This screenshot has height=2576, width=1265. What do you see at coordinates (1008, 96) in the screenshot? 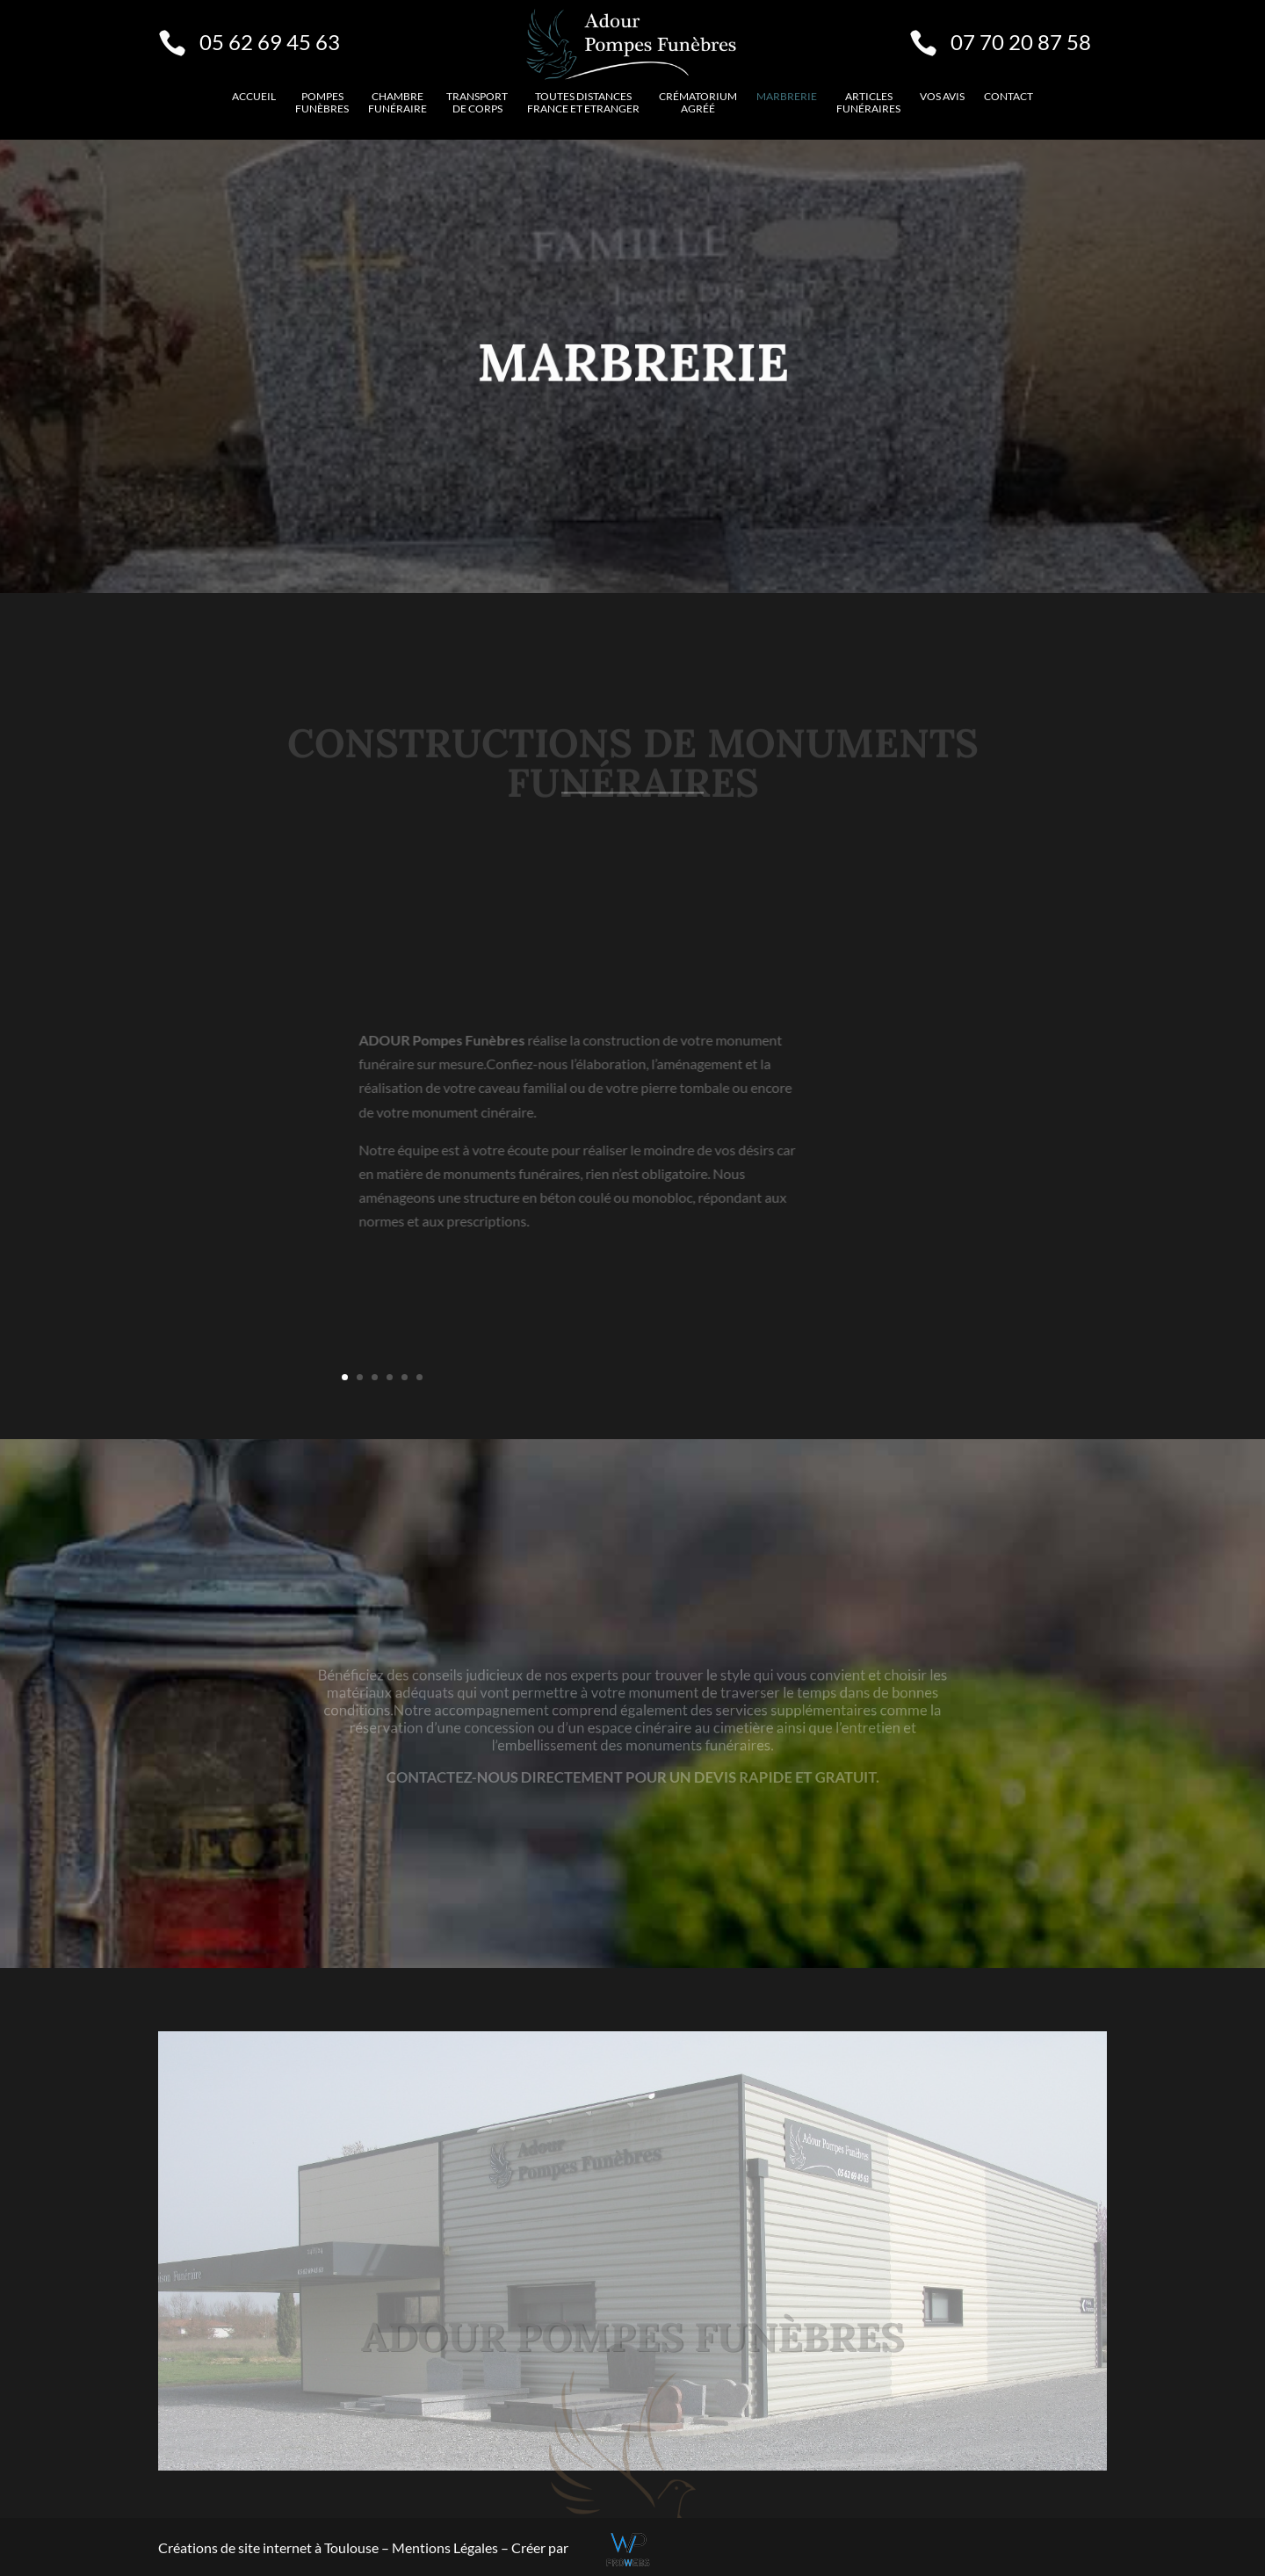
I see `Contact` at bounding box center [1008, 96].